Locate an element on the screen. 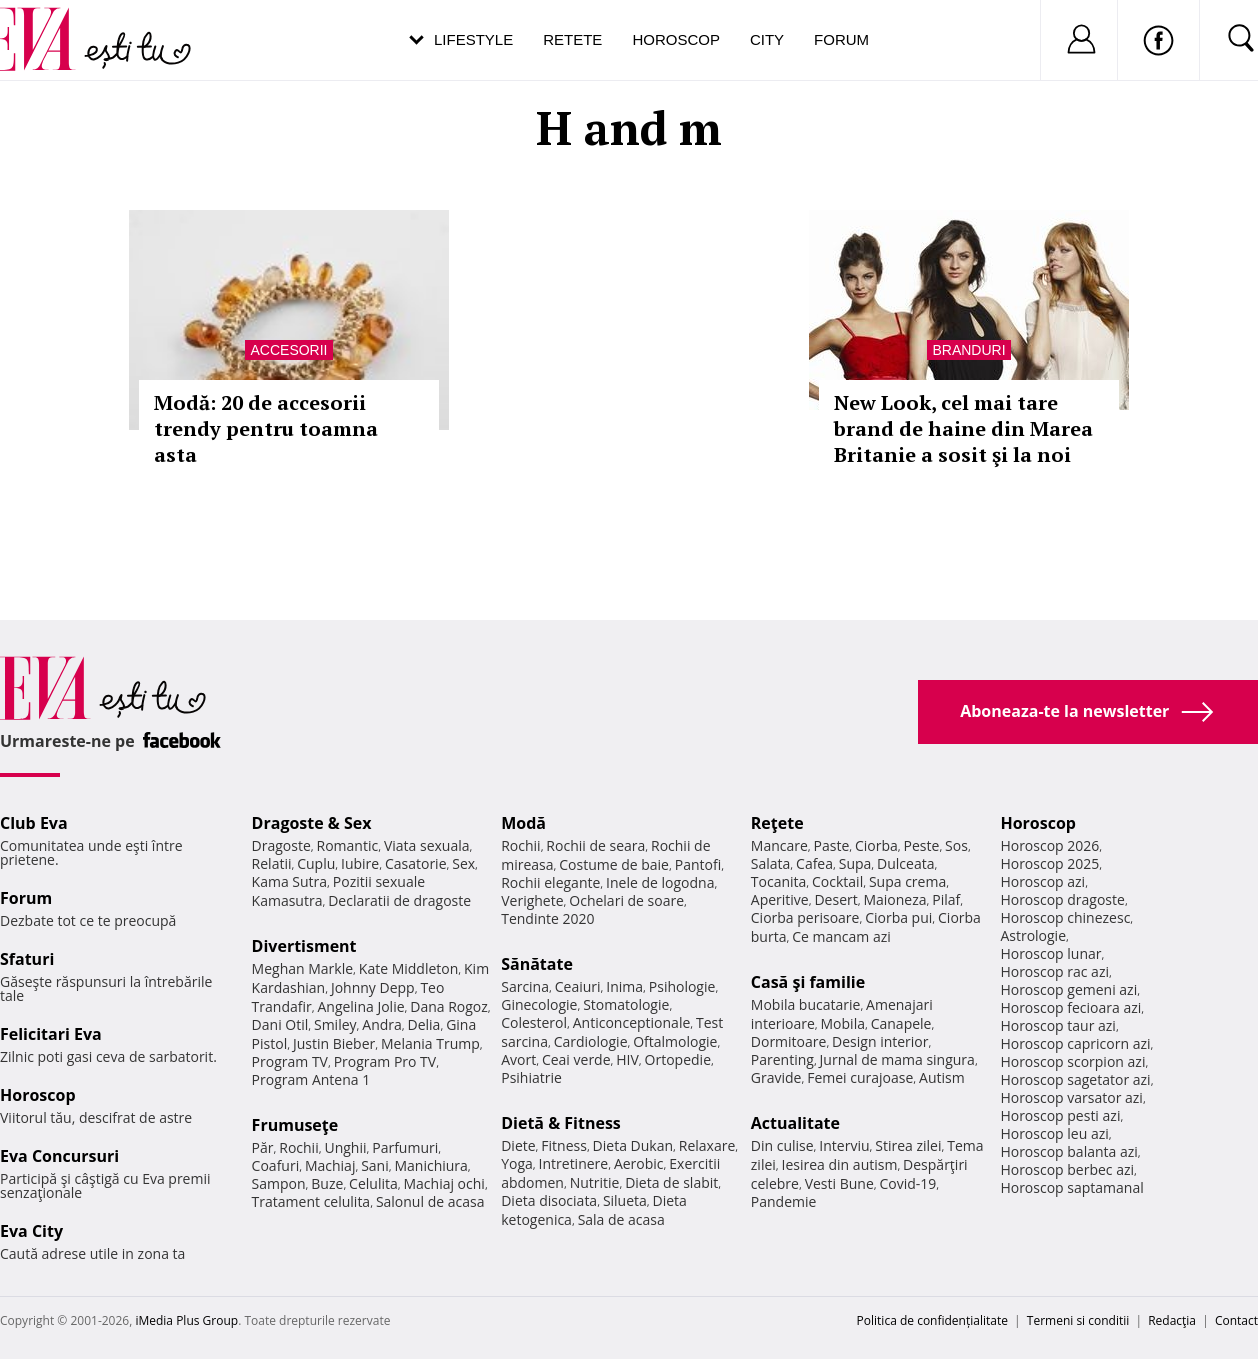 Image resolution: width=1258 pixels, height=1359 pixels. Program TV is located at coordinates (290, 1061).